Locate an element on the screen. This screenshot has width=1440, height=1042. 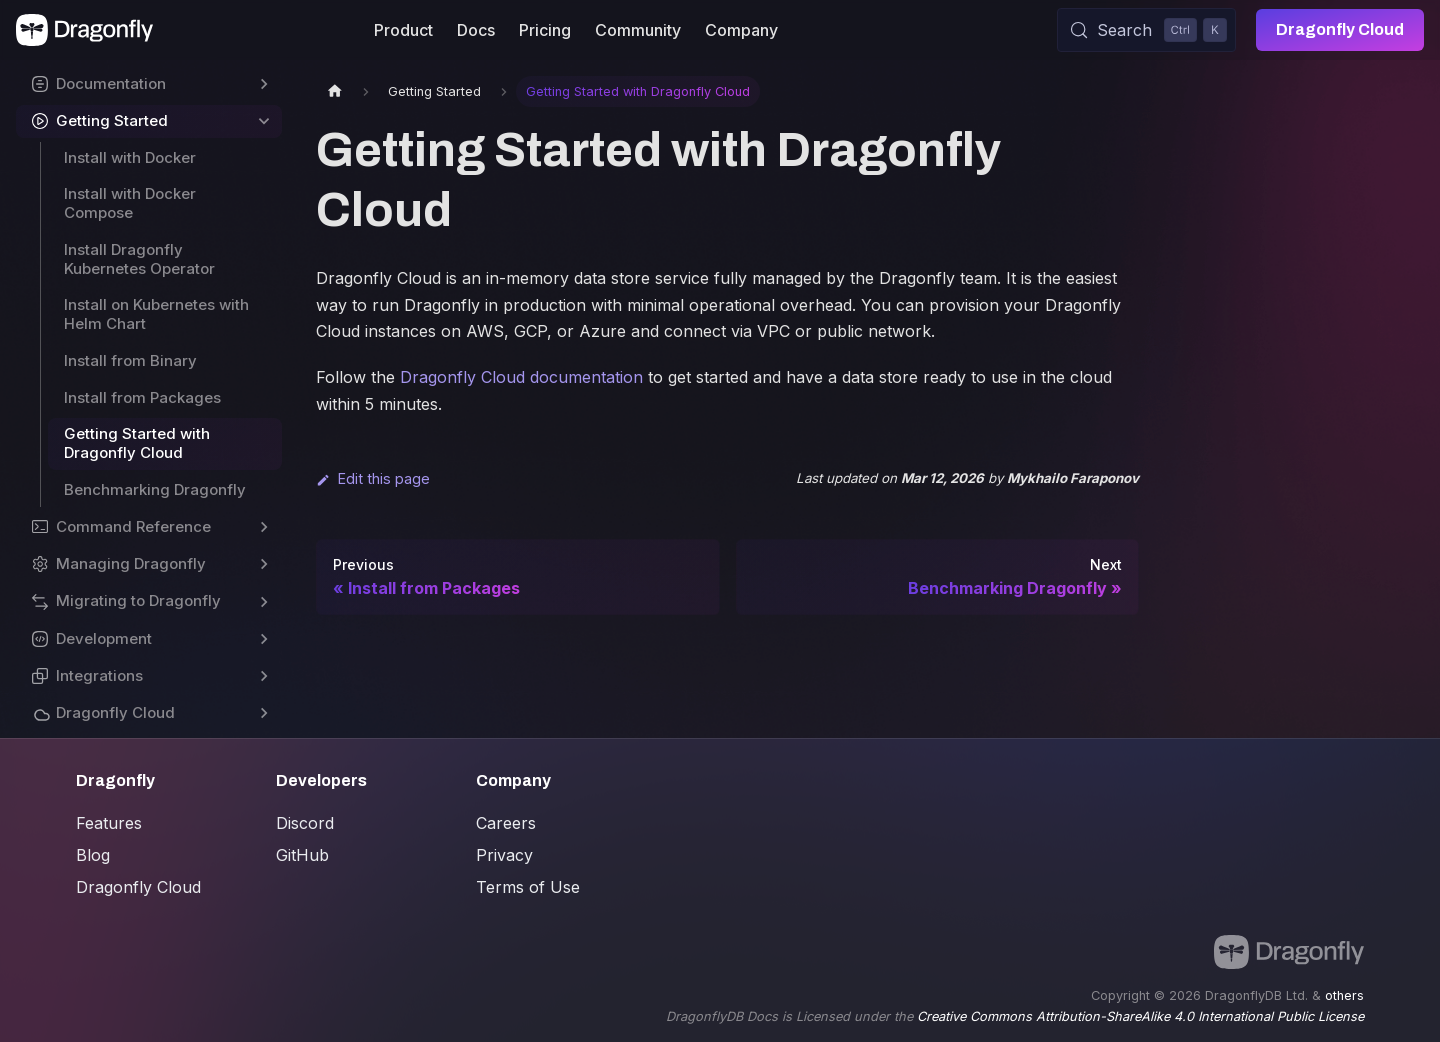
Blog is located at coordinates (93, 855).